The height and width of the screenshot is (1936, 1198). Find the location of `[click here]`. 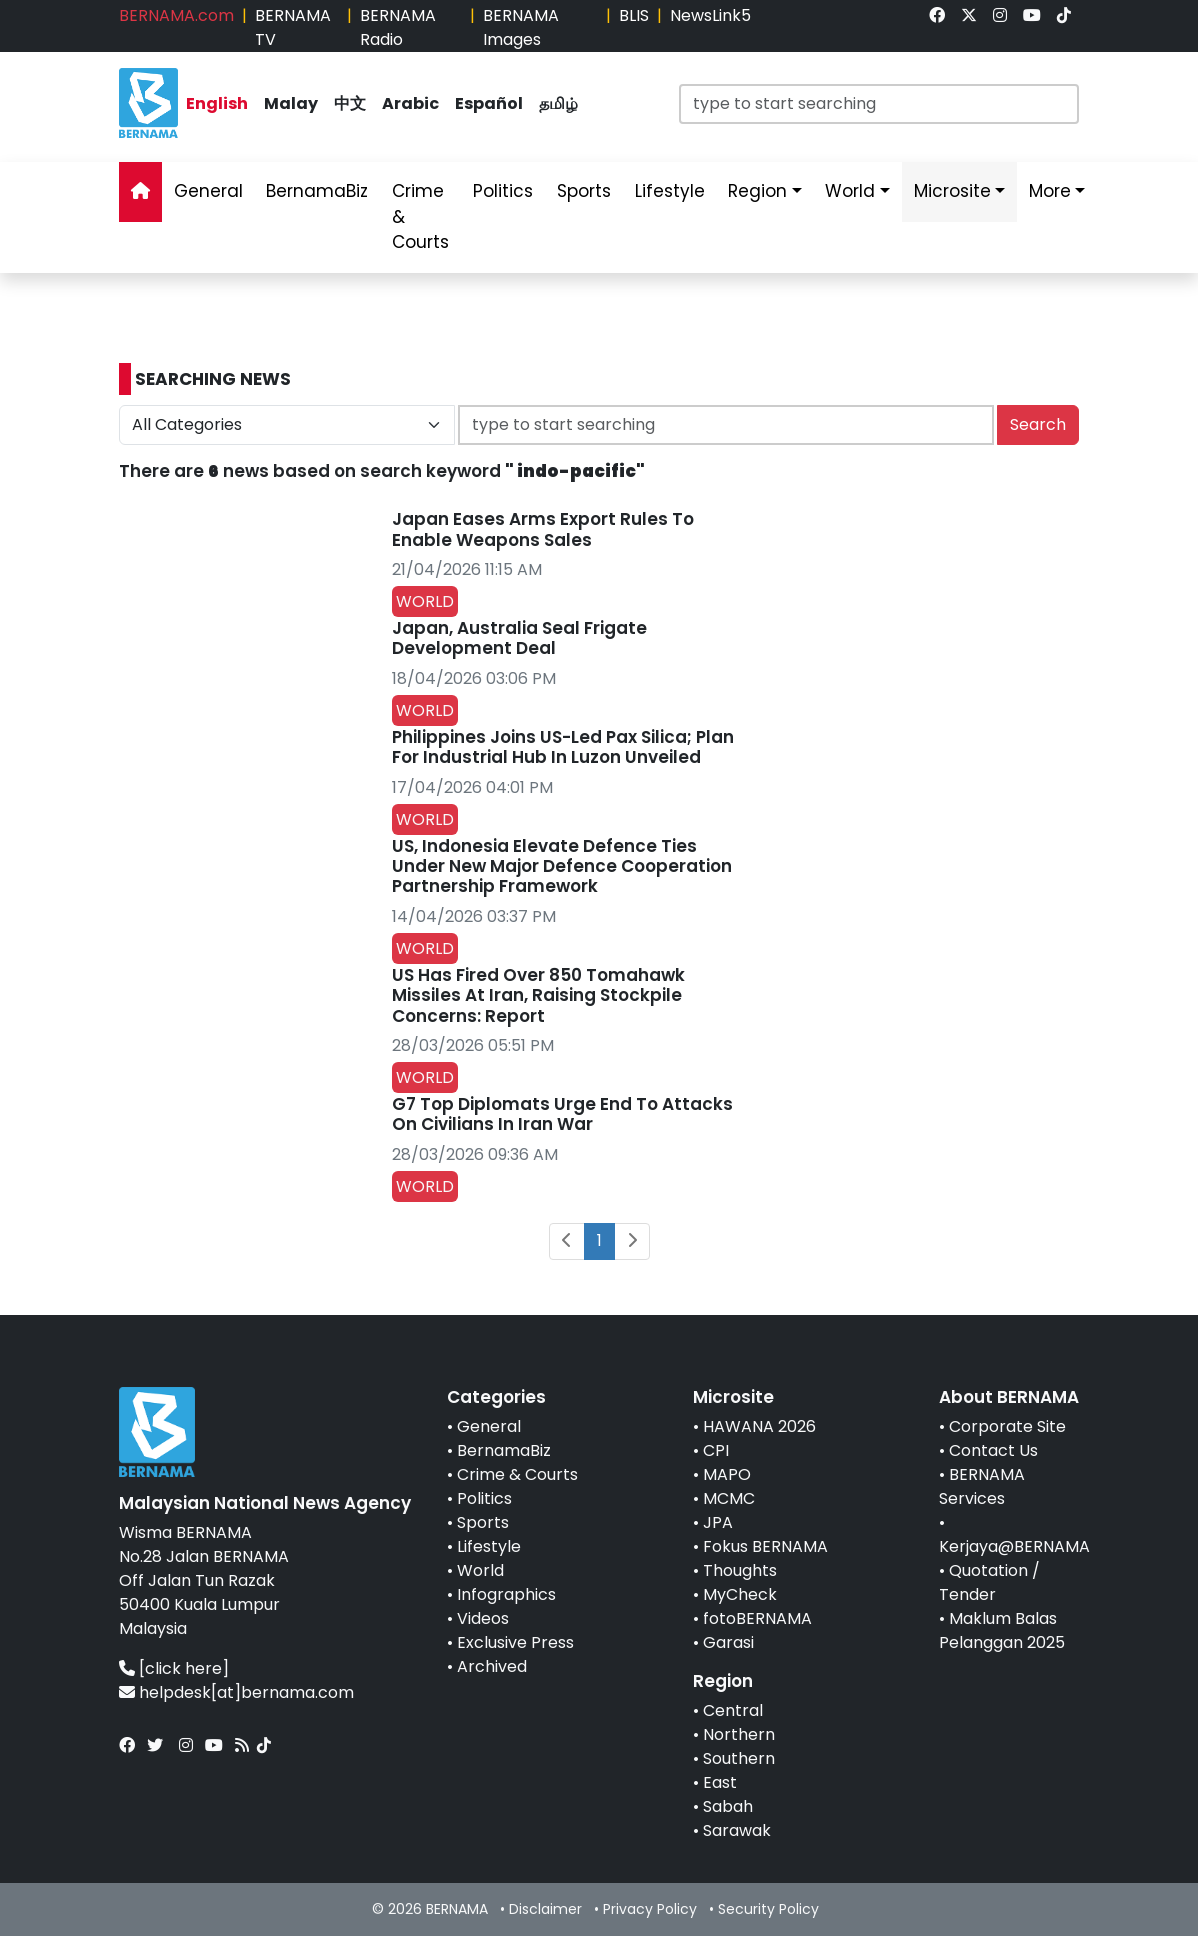

[click here] is located at coordinates (184, 1668).